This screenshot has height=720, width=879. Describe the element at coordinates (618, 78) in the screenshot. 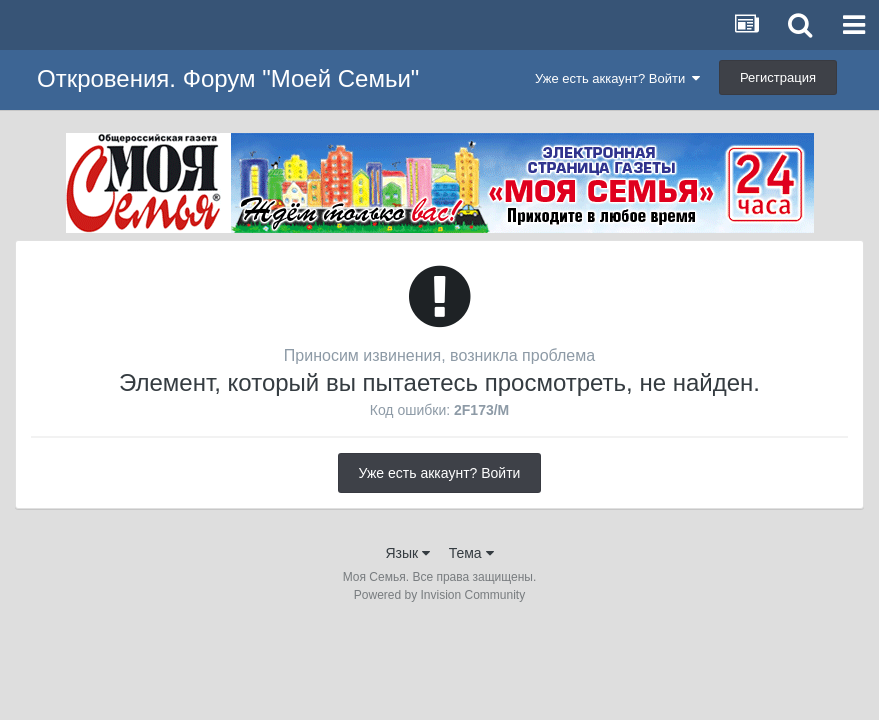

I see `Уже есть аккаунт? Войти` at that location.